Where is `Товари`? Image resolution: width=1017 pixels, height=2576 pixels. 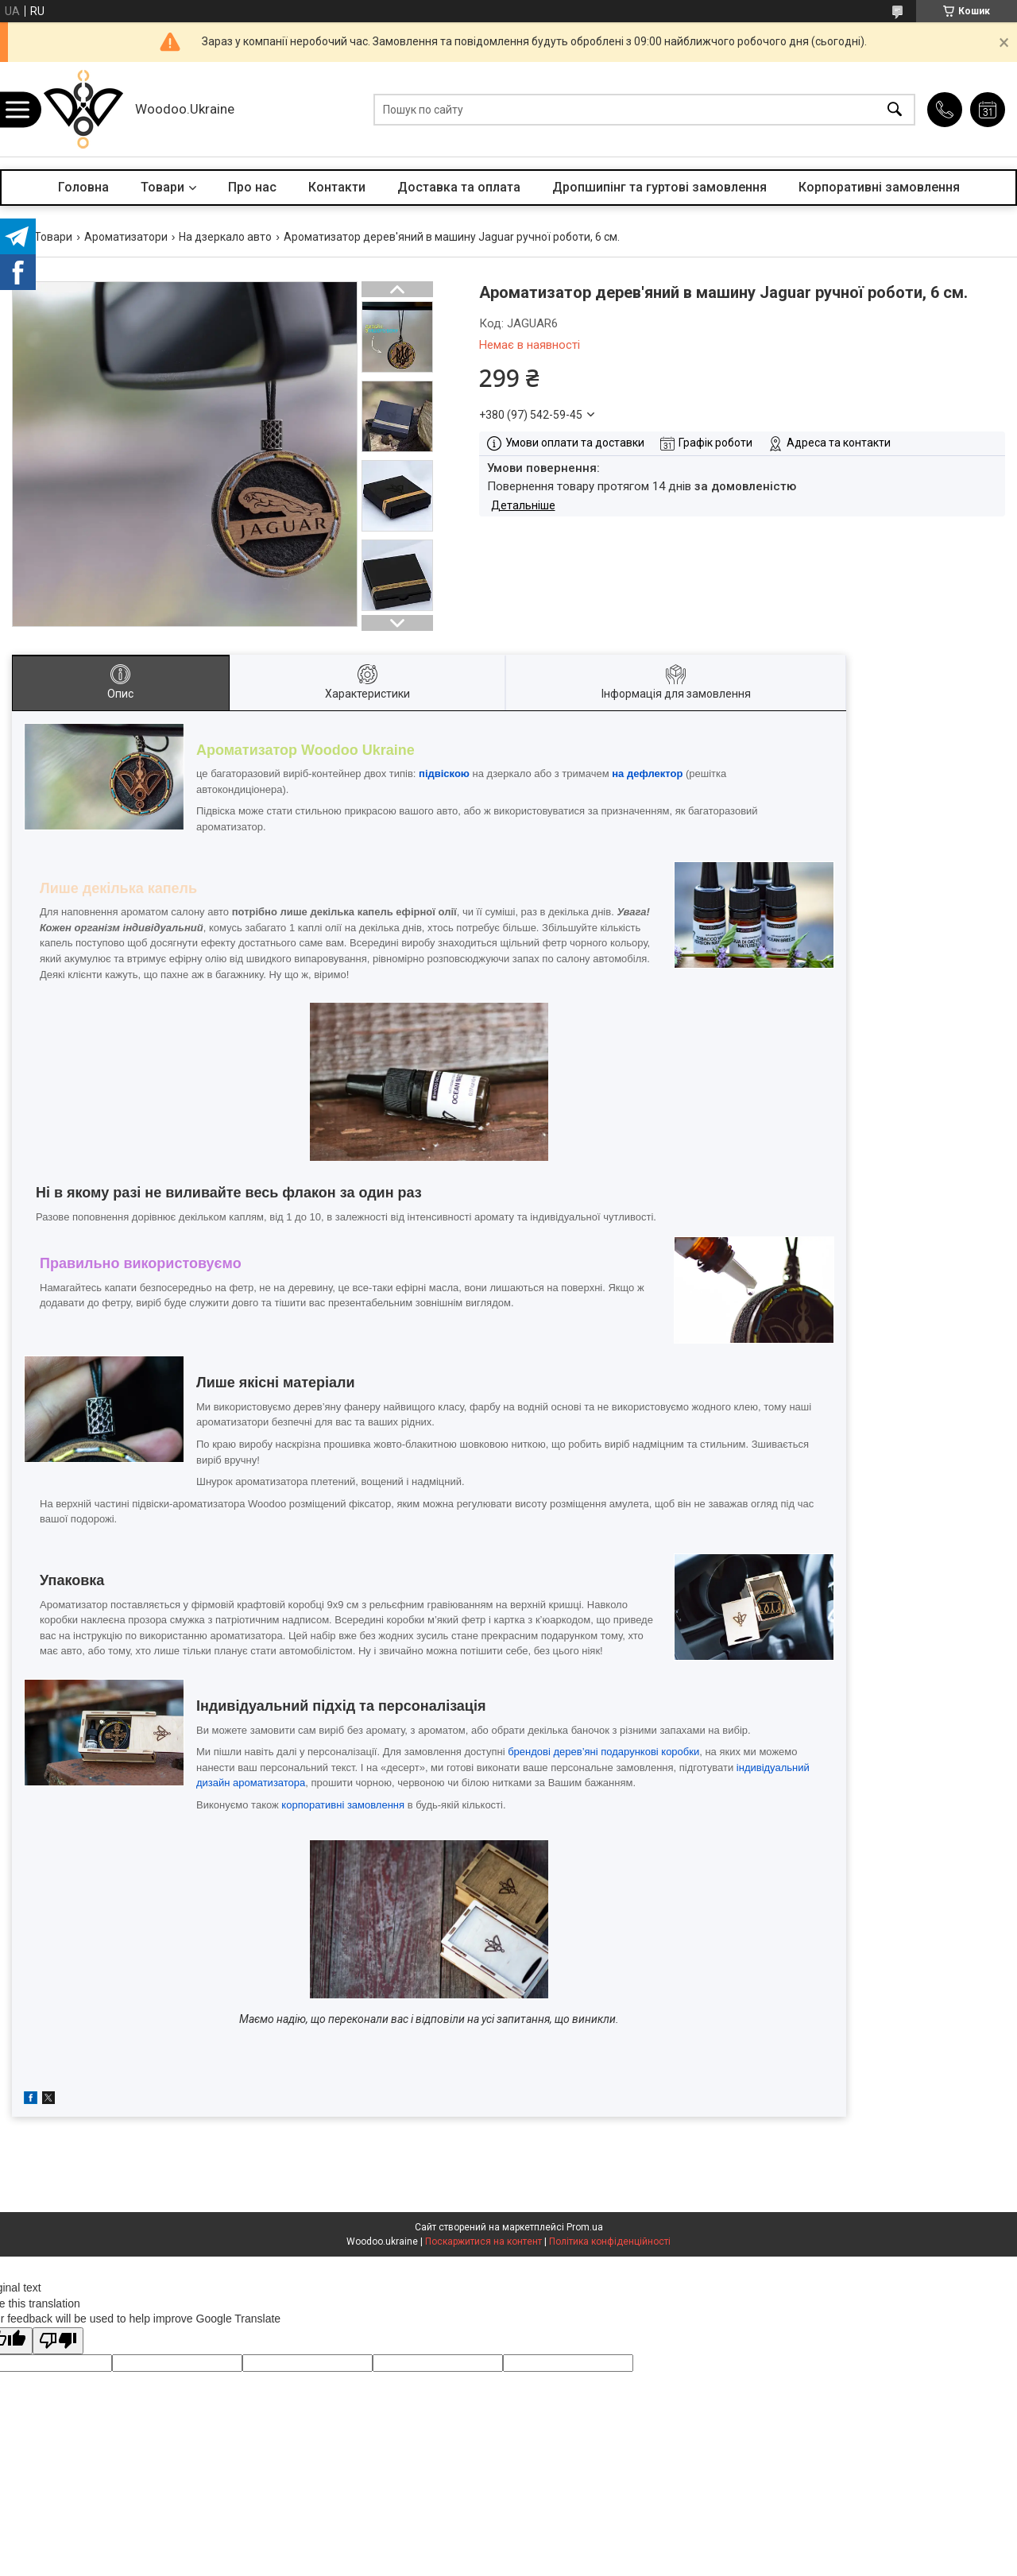
Товари is located at coordinates (162, 187).